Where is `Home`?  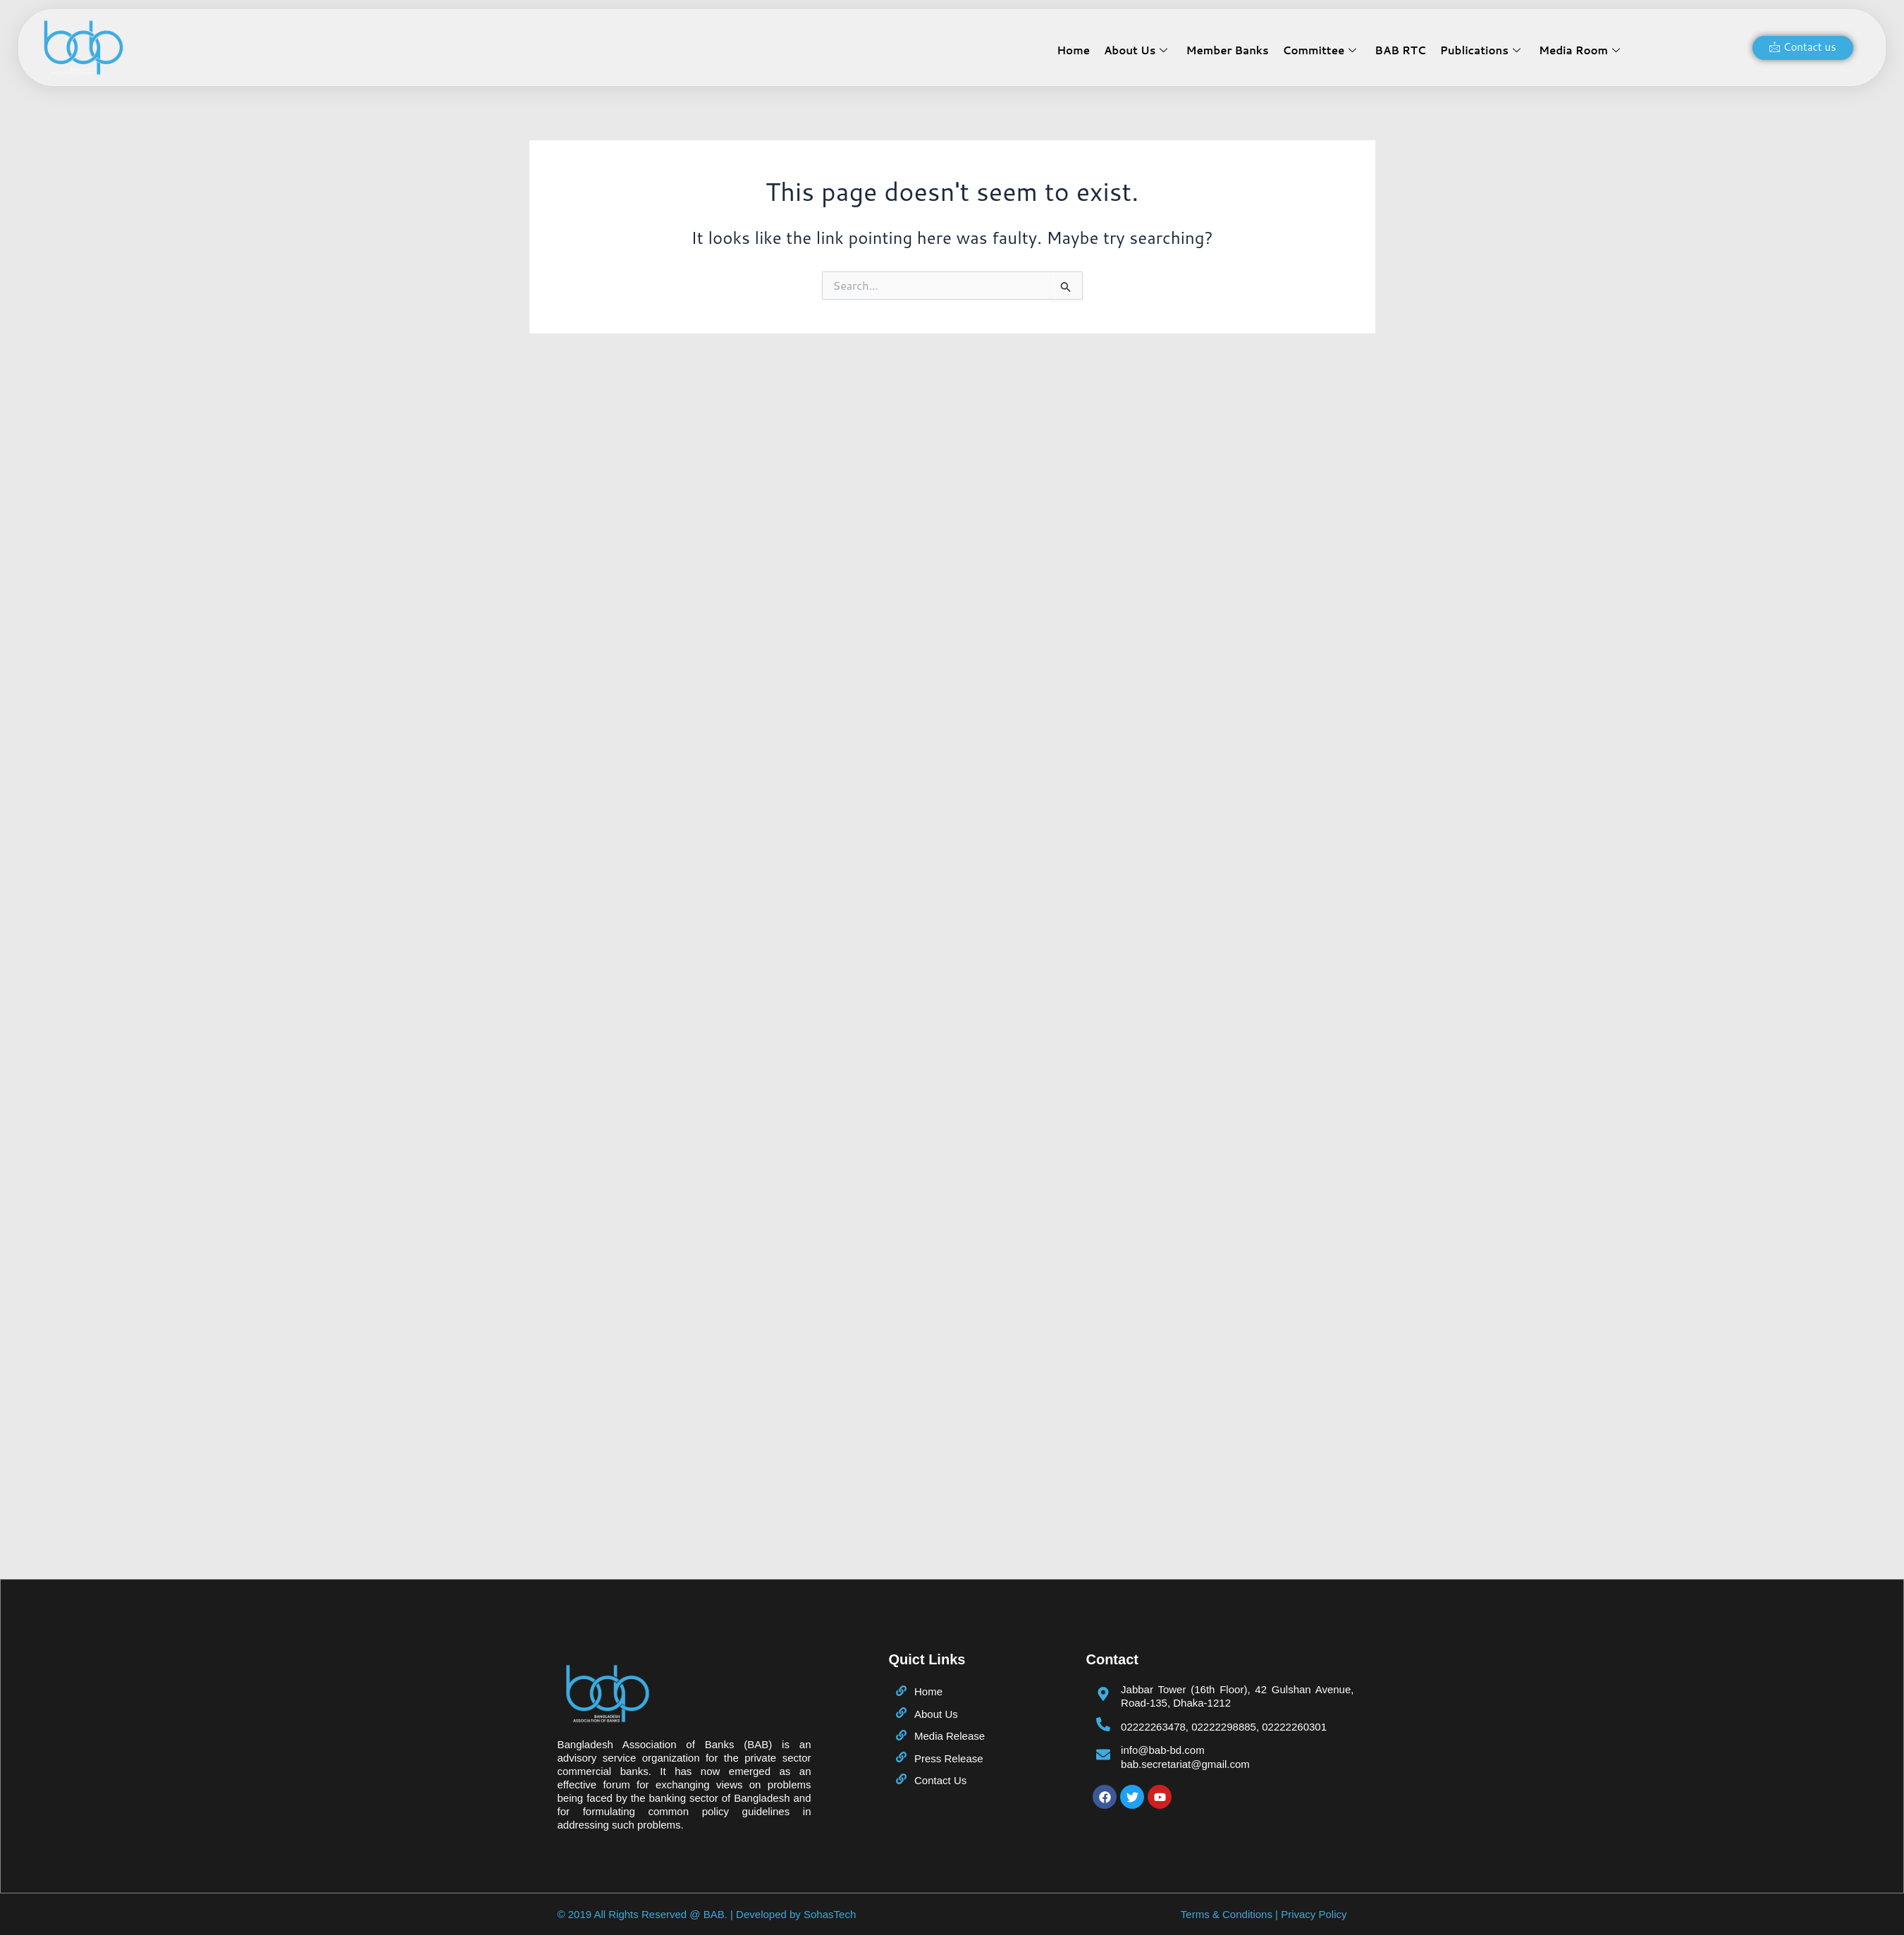
Home is located at coordinates (1074, 50).